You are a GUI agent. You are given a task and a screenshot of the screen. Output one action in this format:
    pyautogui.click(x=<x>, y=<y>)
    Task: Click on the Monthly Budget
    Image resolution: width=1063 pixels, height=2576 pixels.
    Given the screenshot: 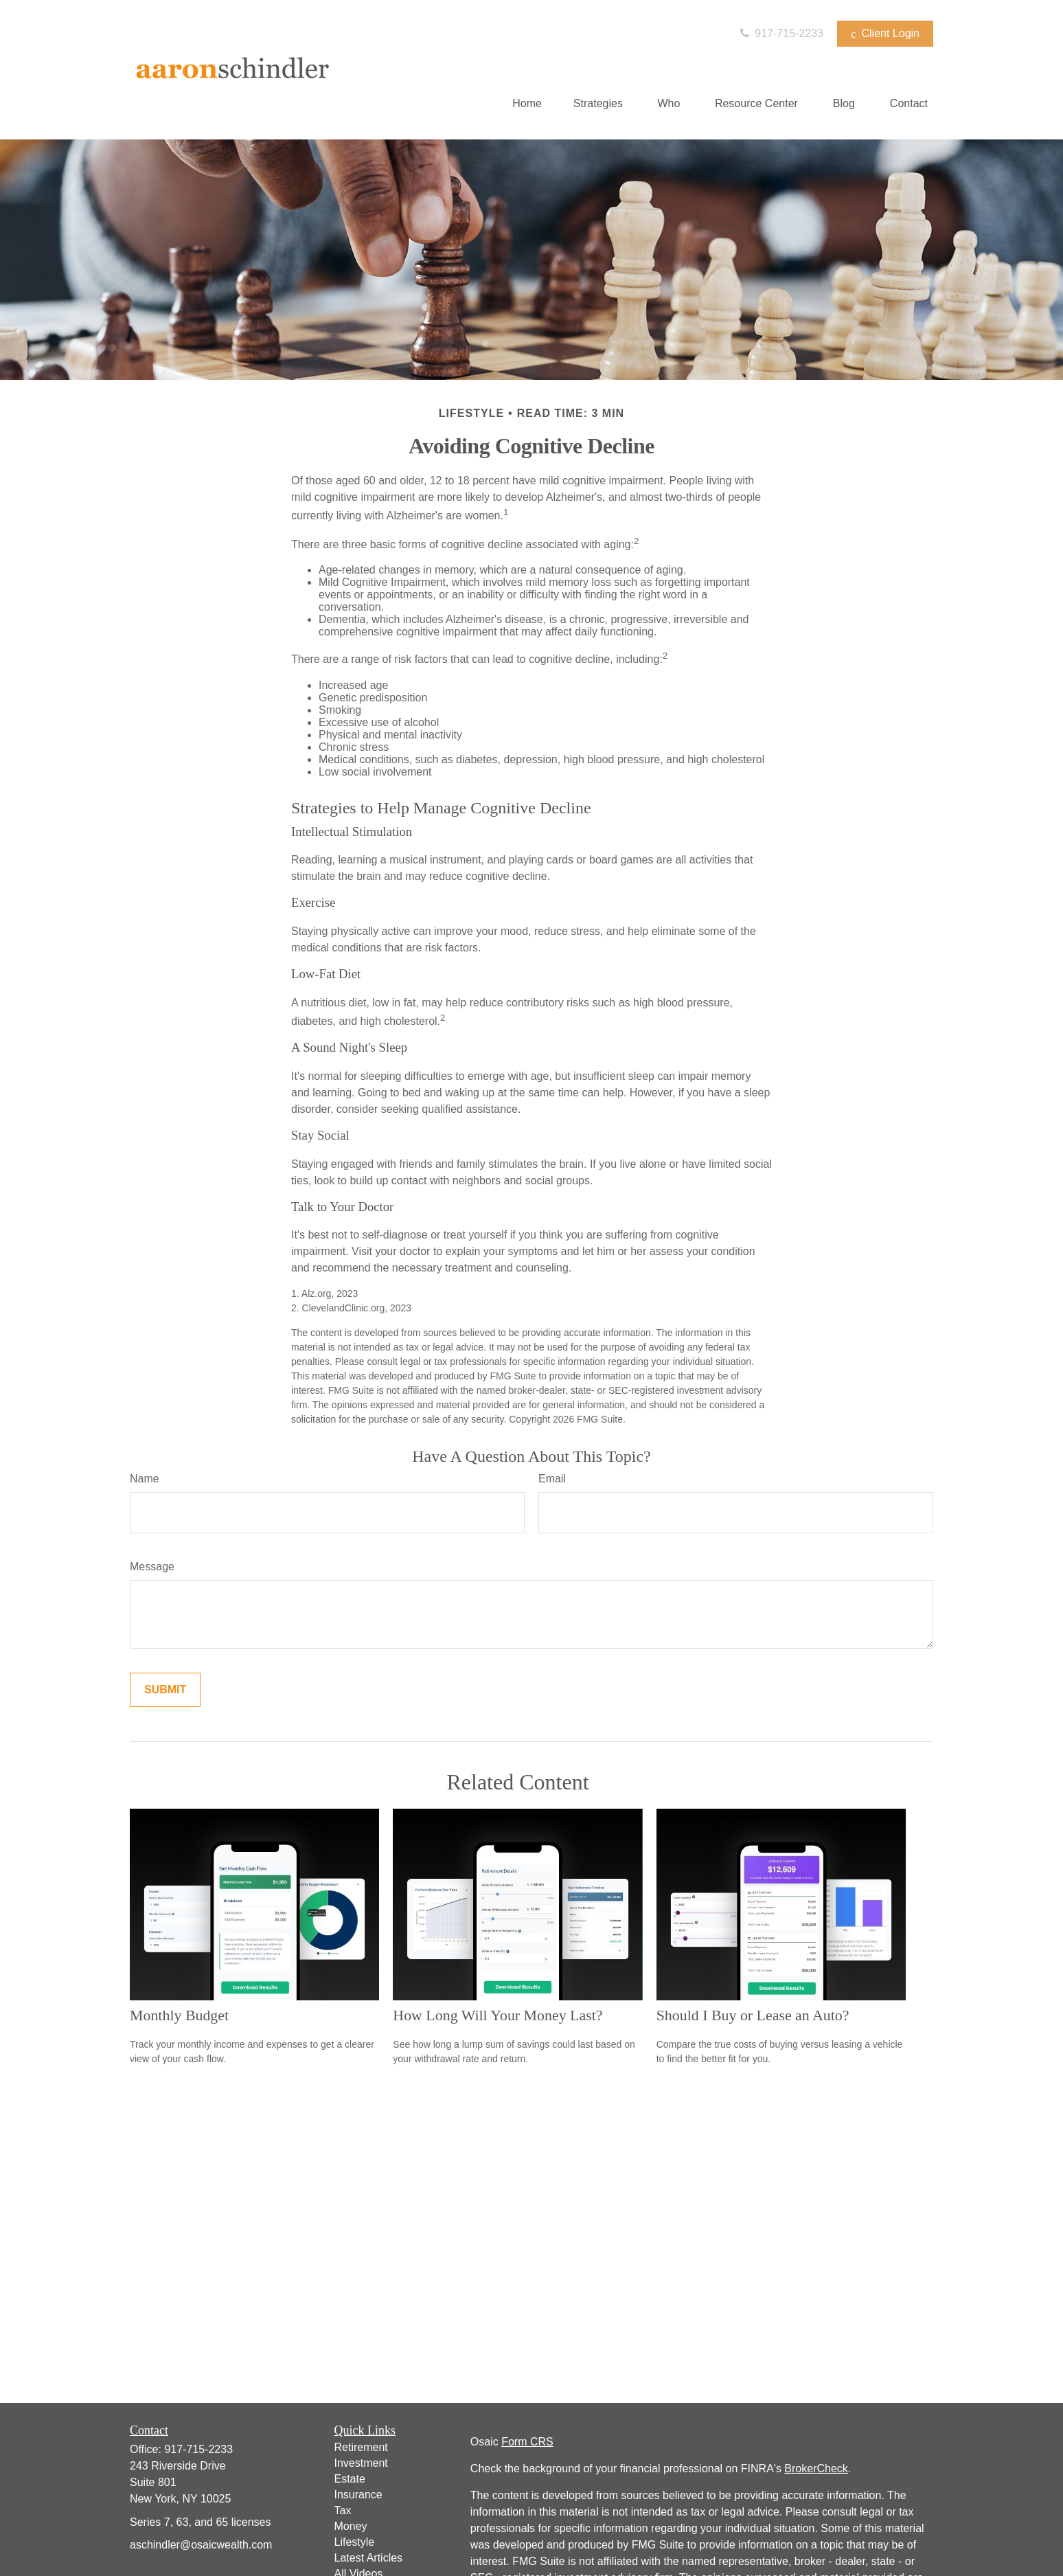 What is the action you would take?
    pyautogui.click(x=179, y=2015)
    